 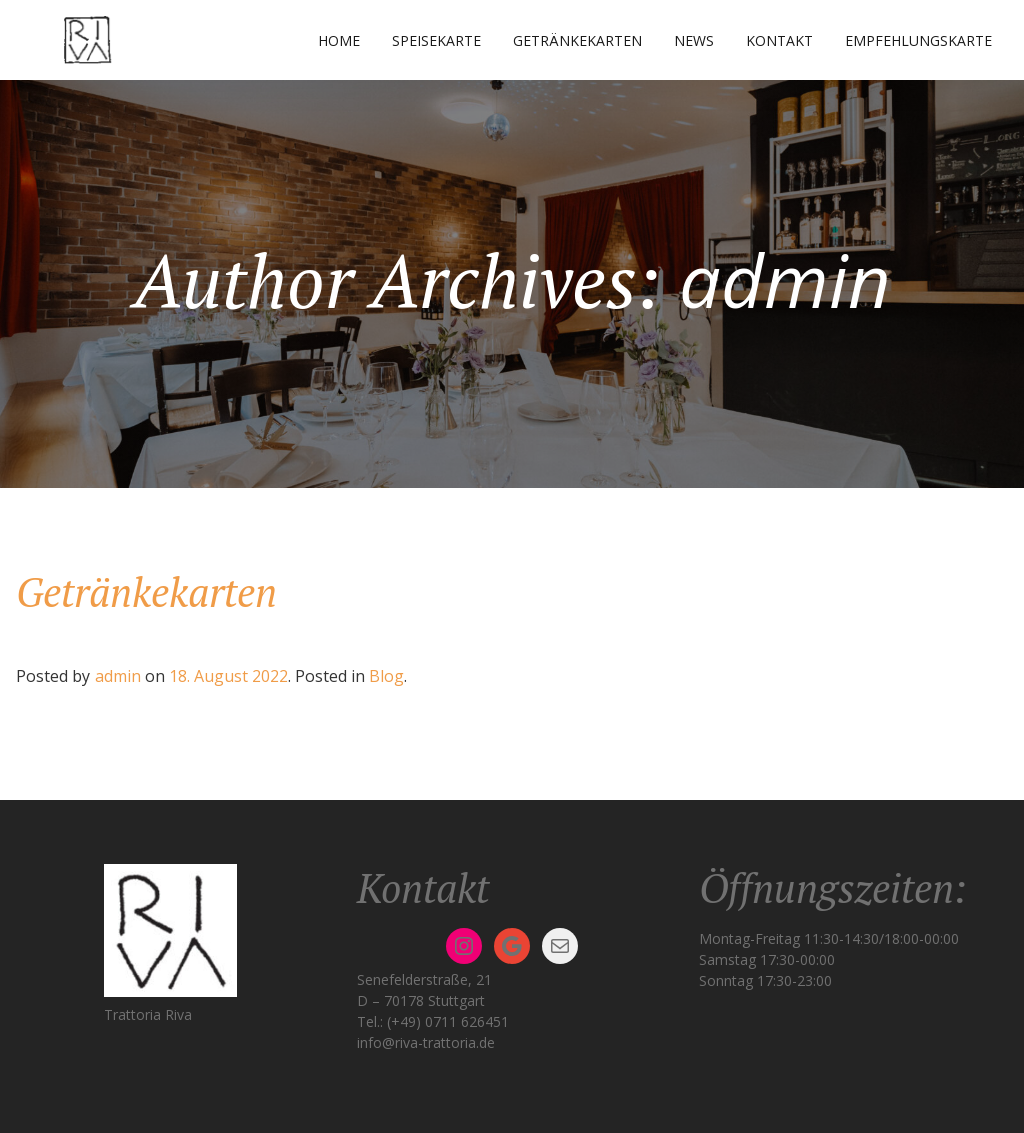 What do you see at coordinates (339, 40) in the screenshot?
I see `Home` at bounding box center [339, 40].